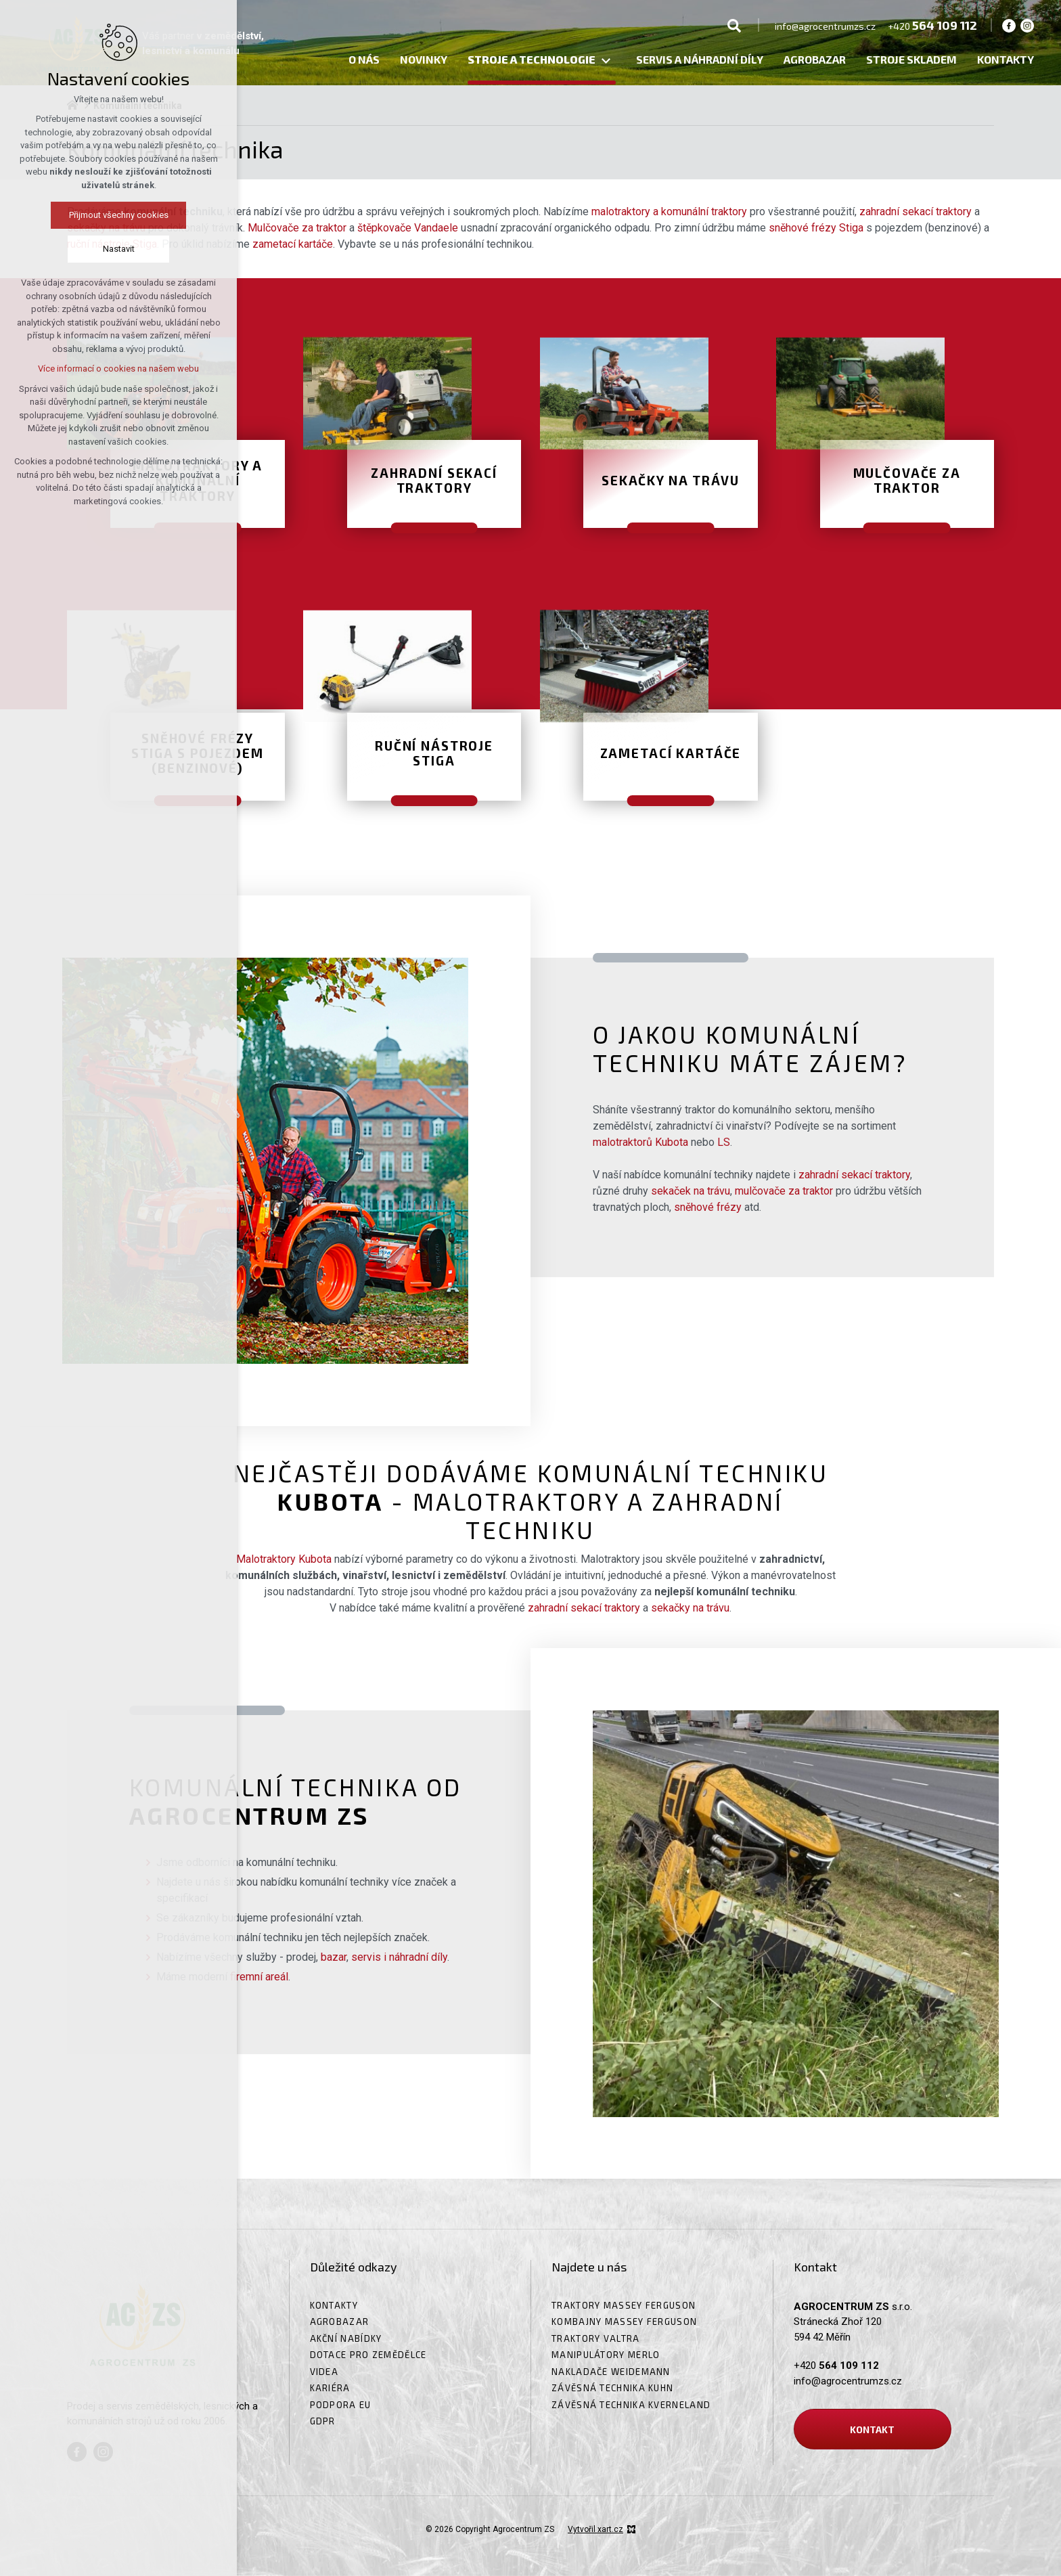  Describe the element at coordinates (75, 249) in the screenshot. I see `Nastavit` at that location.